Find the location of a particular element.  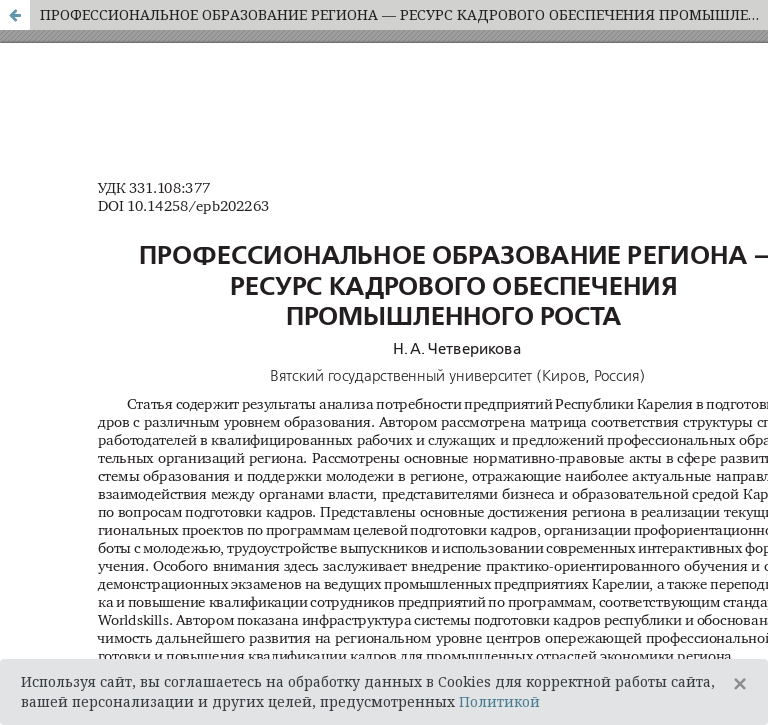

[Close] is located at coordinates (740, 684).